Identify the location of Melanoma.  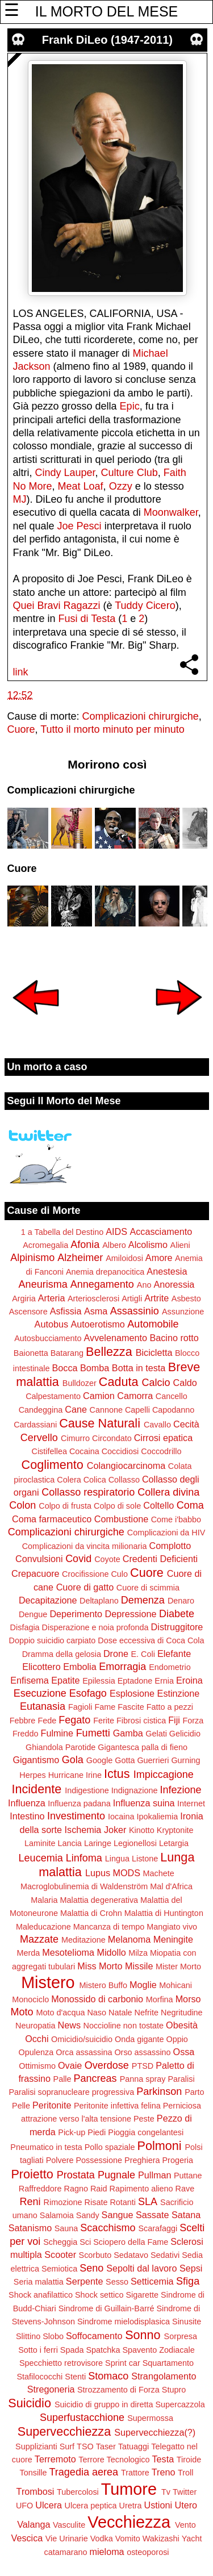
(129, 1939).